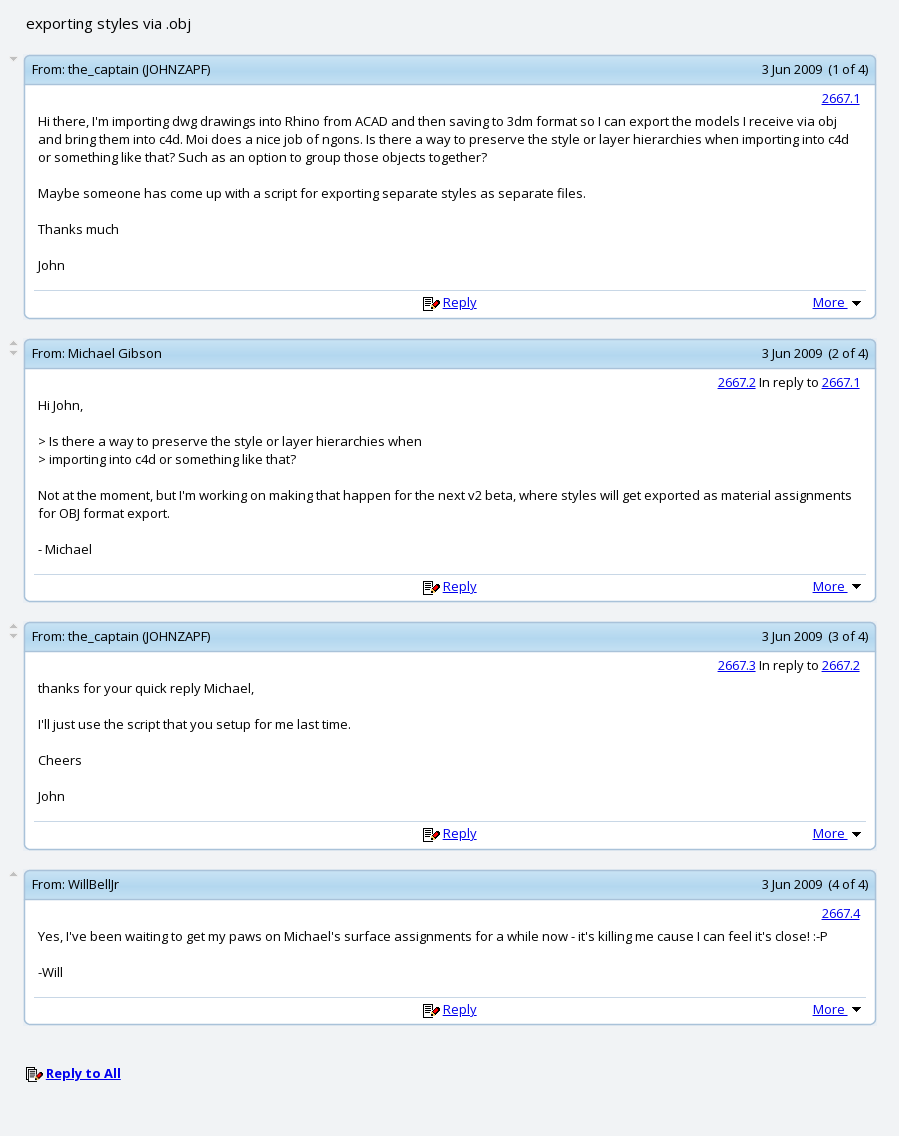 The image size is (899, 1136). Describe the element at coordinates (839, 302) in the screenshot. I see `More` at that location.